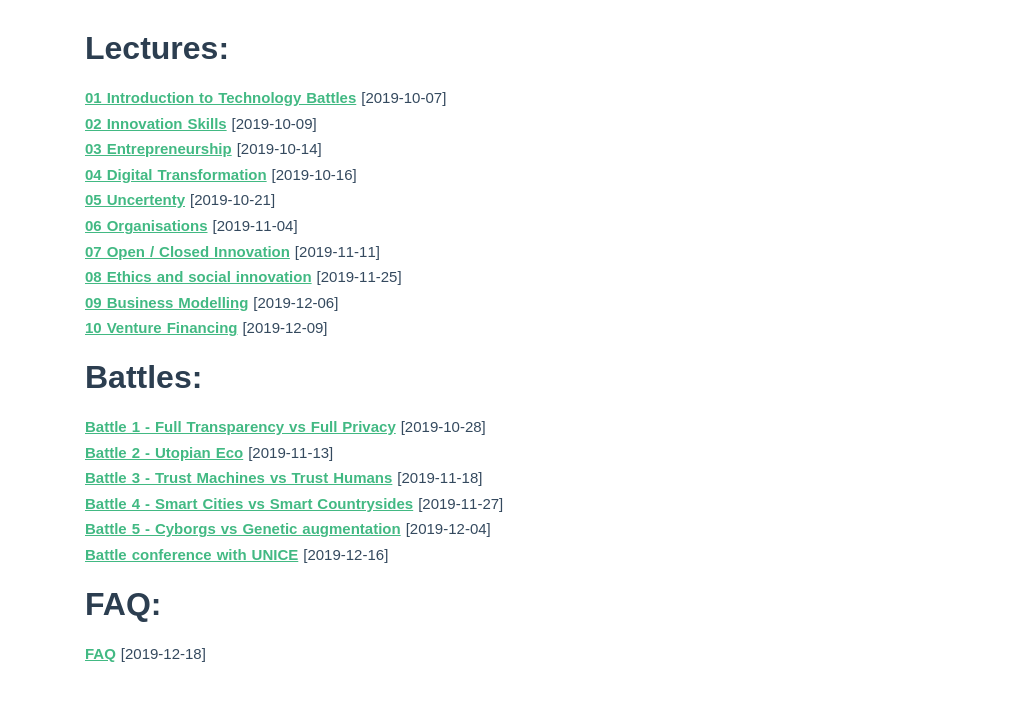 The width and height of the screenshot is (1024, 720). Describe the element at coordinates (238, 477) in the screenshot. I see `Battle 3 - Trust Machines vs Trust Humans` at that location.